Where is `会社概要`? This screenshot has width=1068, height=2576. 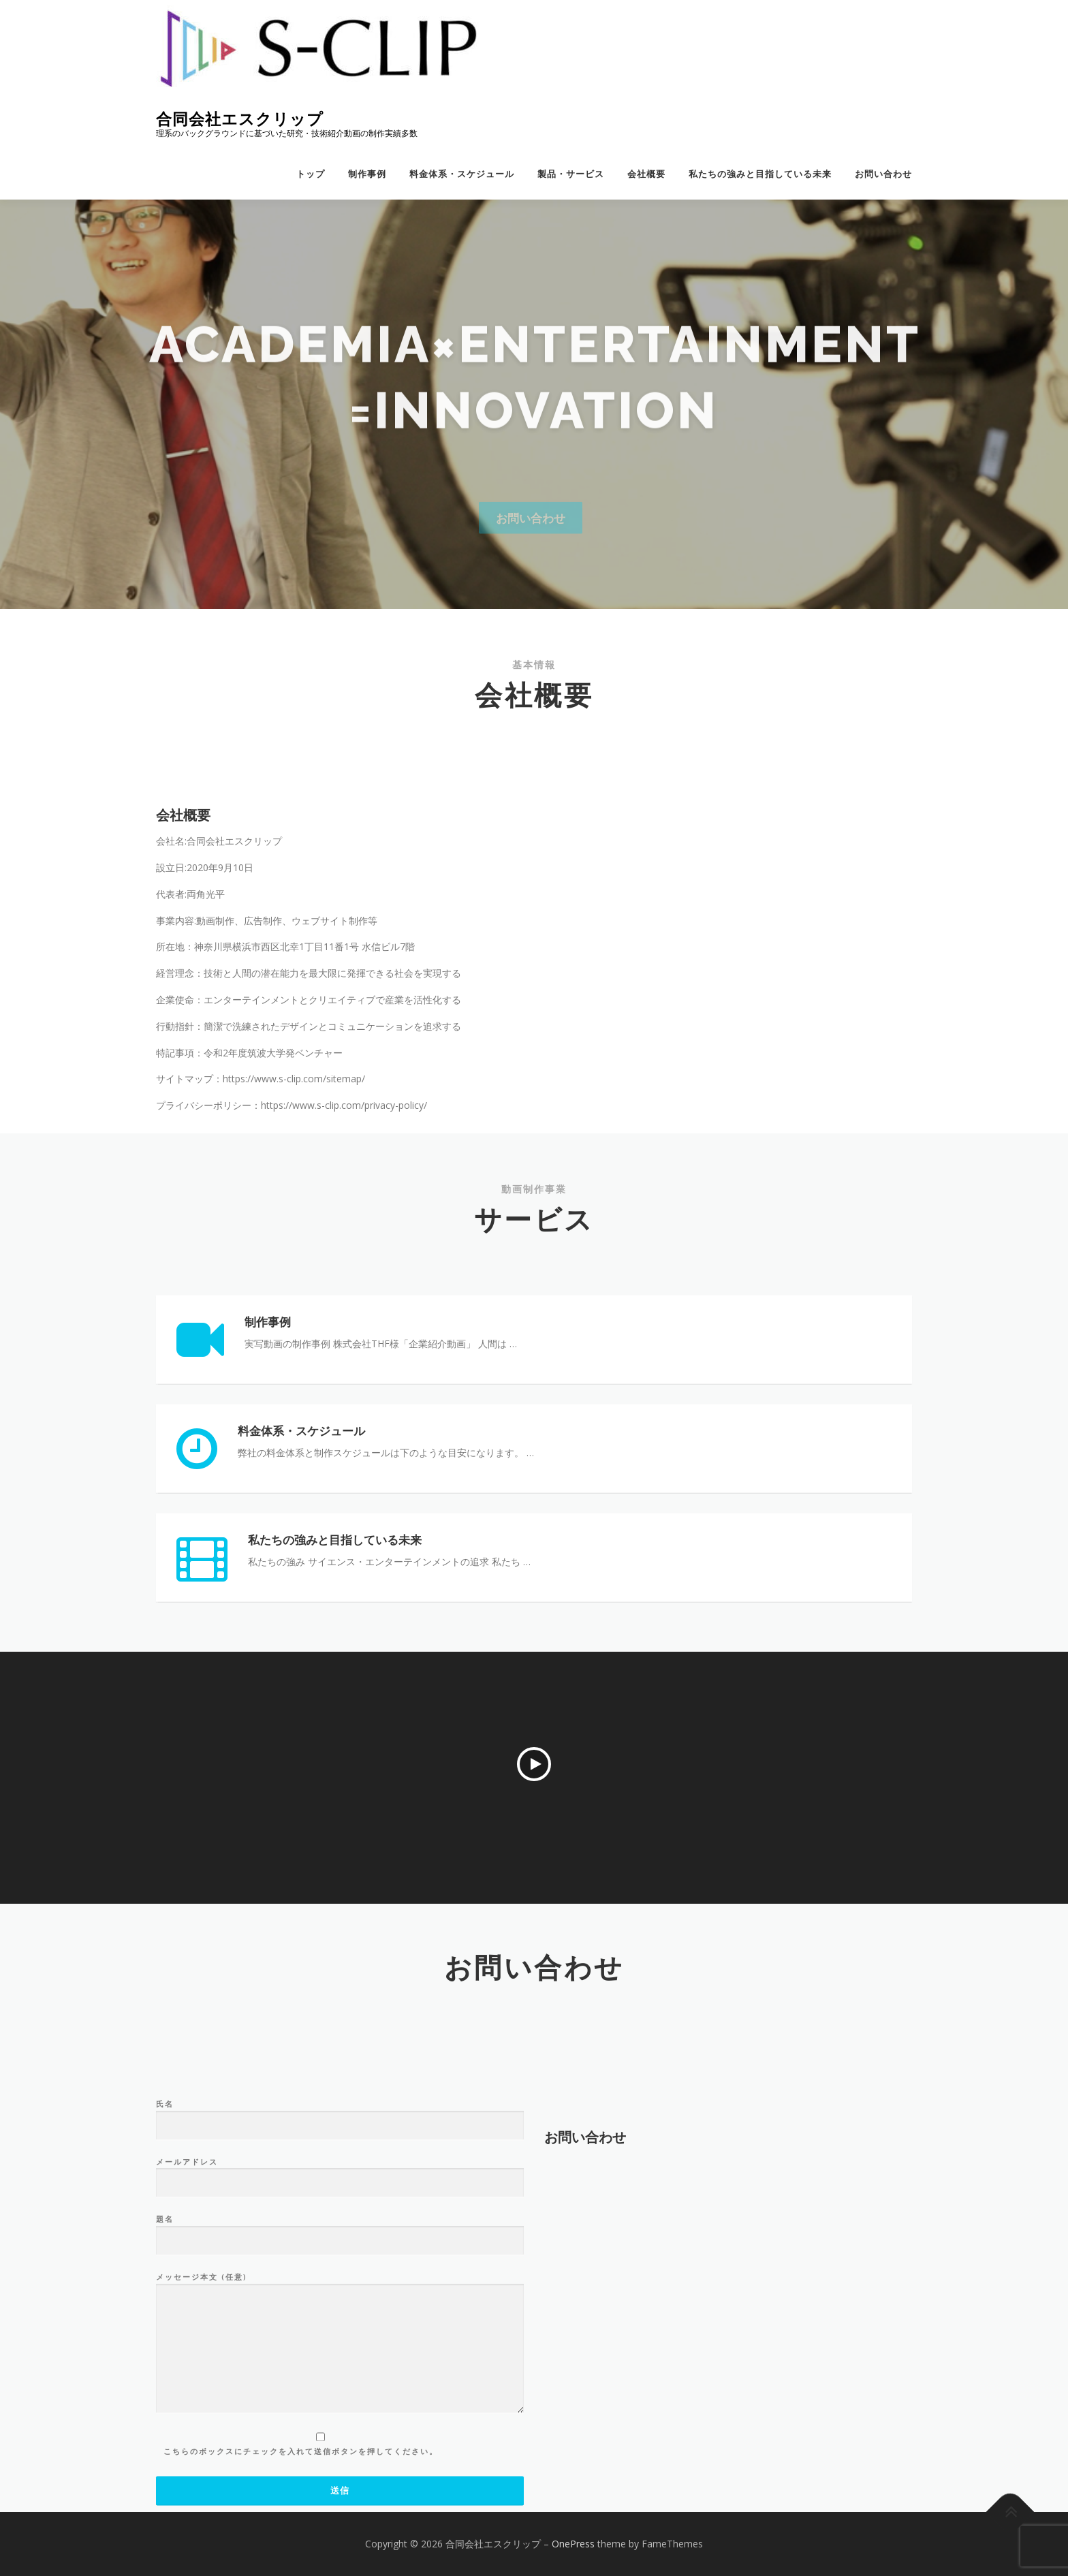 会社概要 is located at coordinates (646, 174).